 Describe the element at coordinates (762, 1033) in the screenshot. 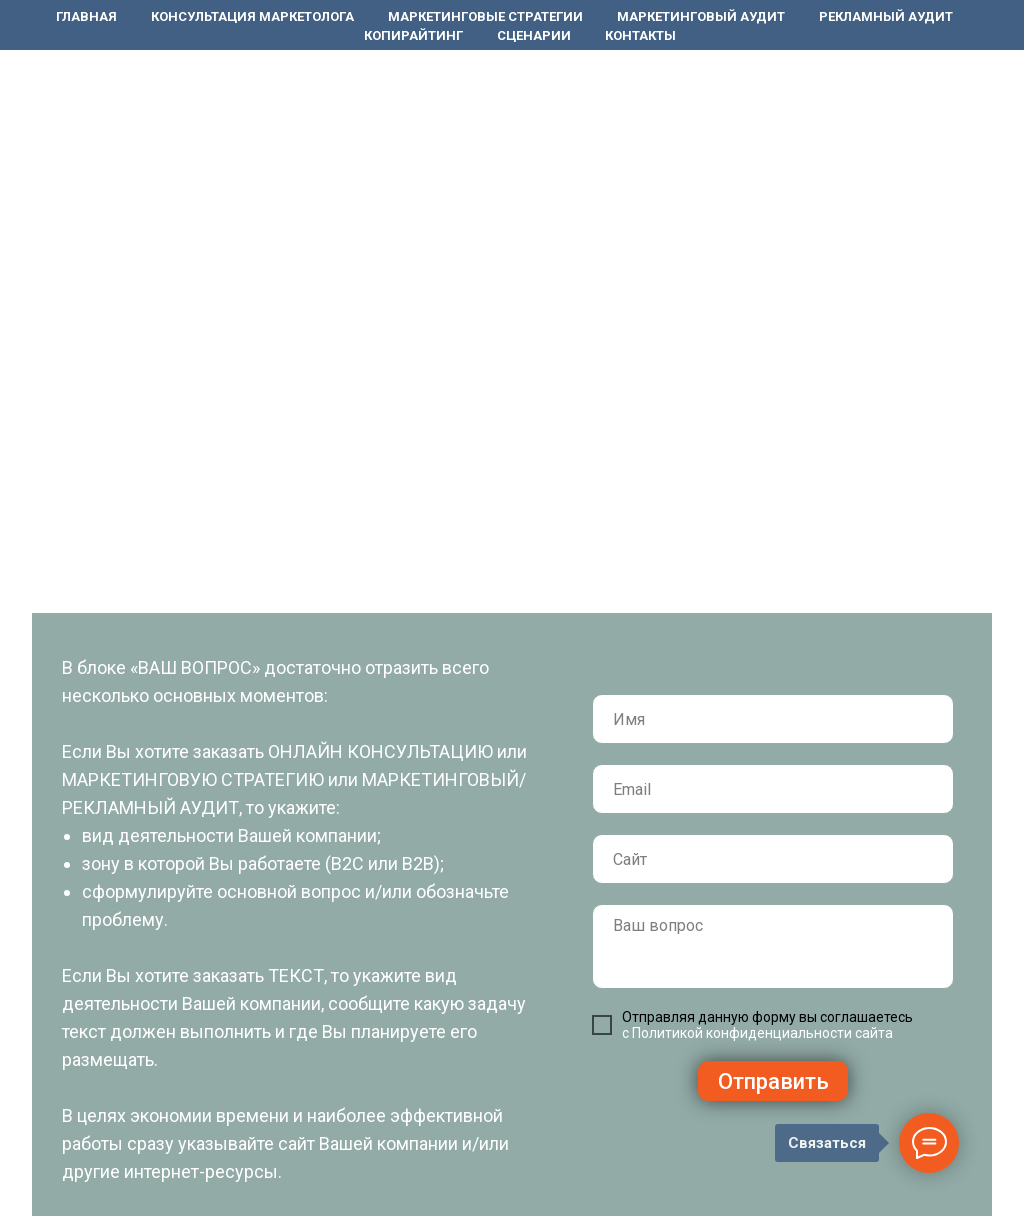

I see `Политикой конфиденциальности сайта` at that location.